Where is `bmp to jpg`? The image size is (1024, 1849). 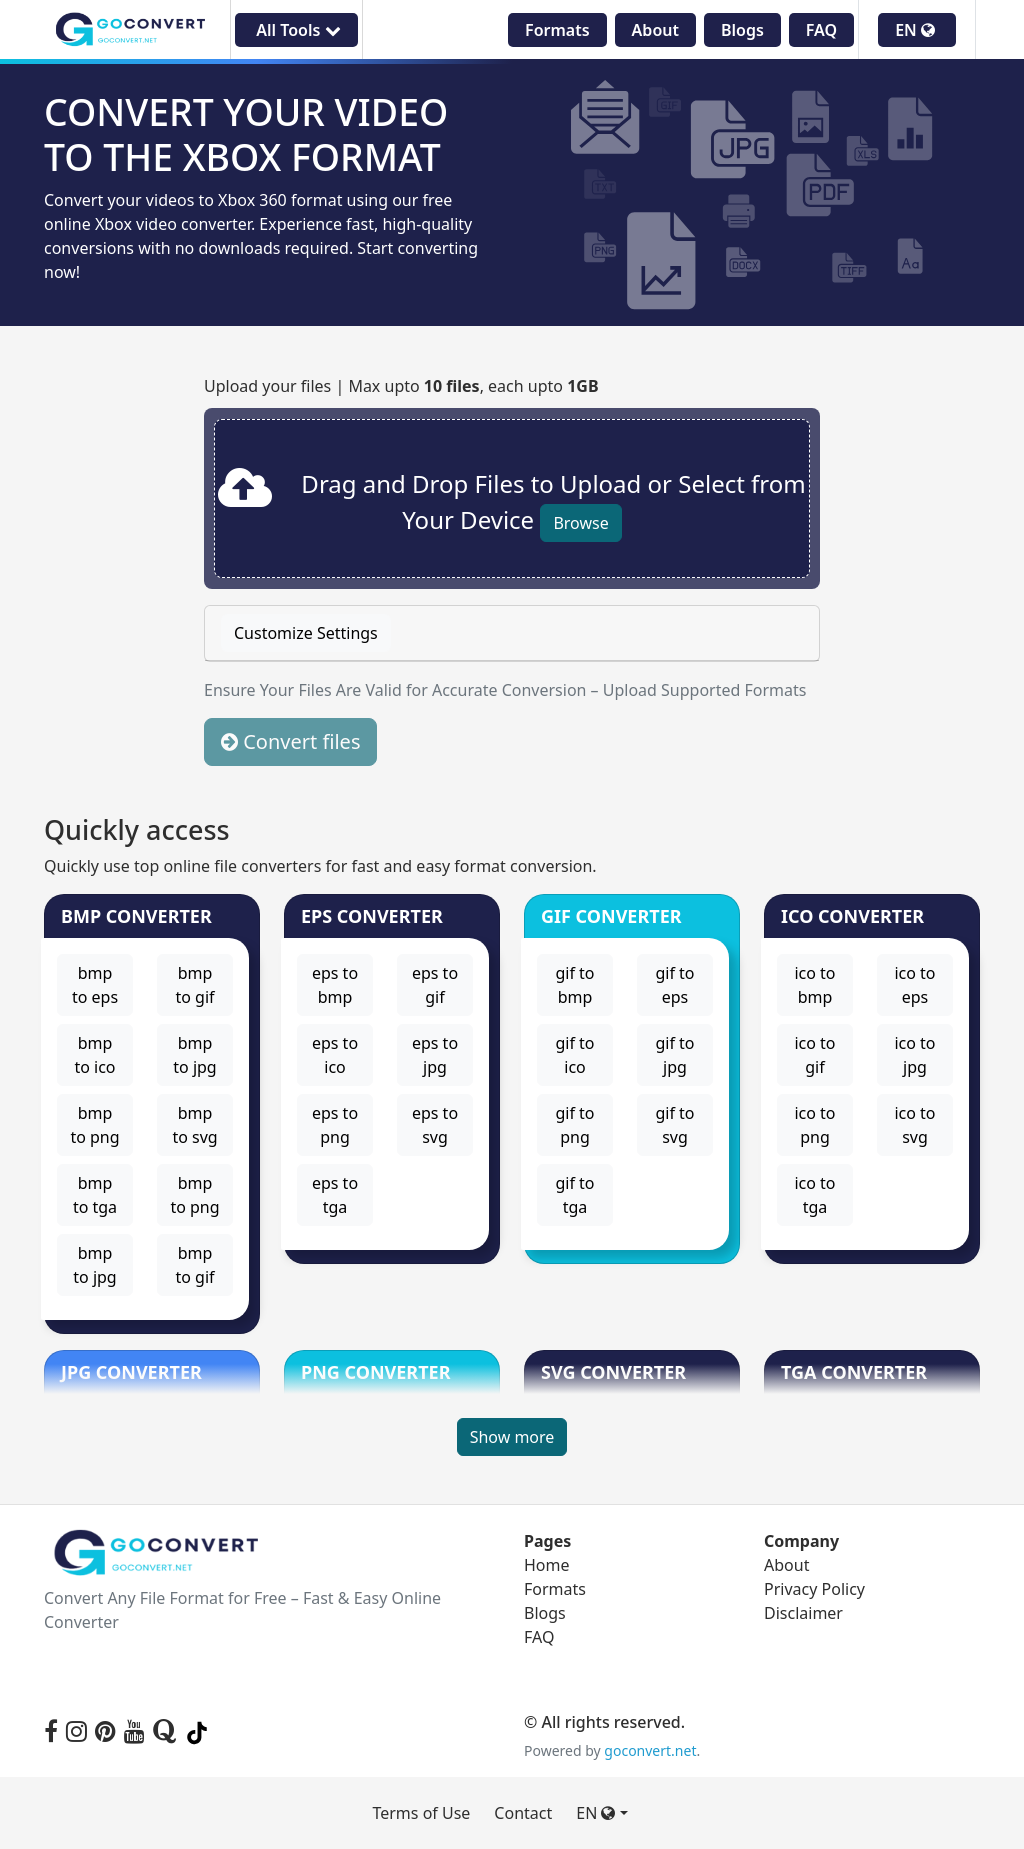
bmp to jpg is located at coordinates (194, 1055).